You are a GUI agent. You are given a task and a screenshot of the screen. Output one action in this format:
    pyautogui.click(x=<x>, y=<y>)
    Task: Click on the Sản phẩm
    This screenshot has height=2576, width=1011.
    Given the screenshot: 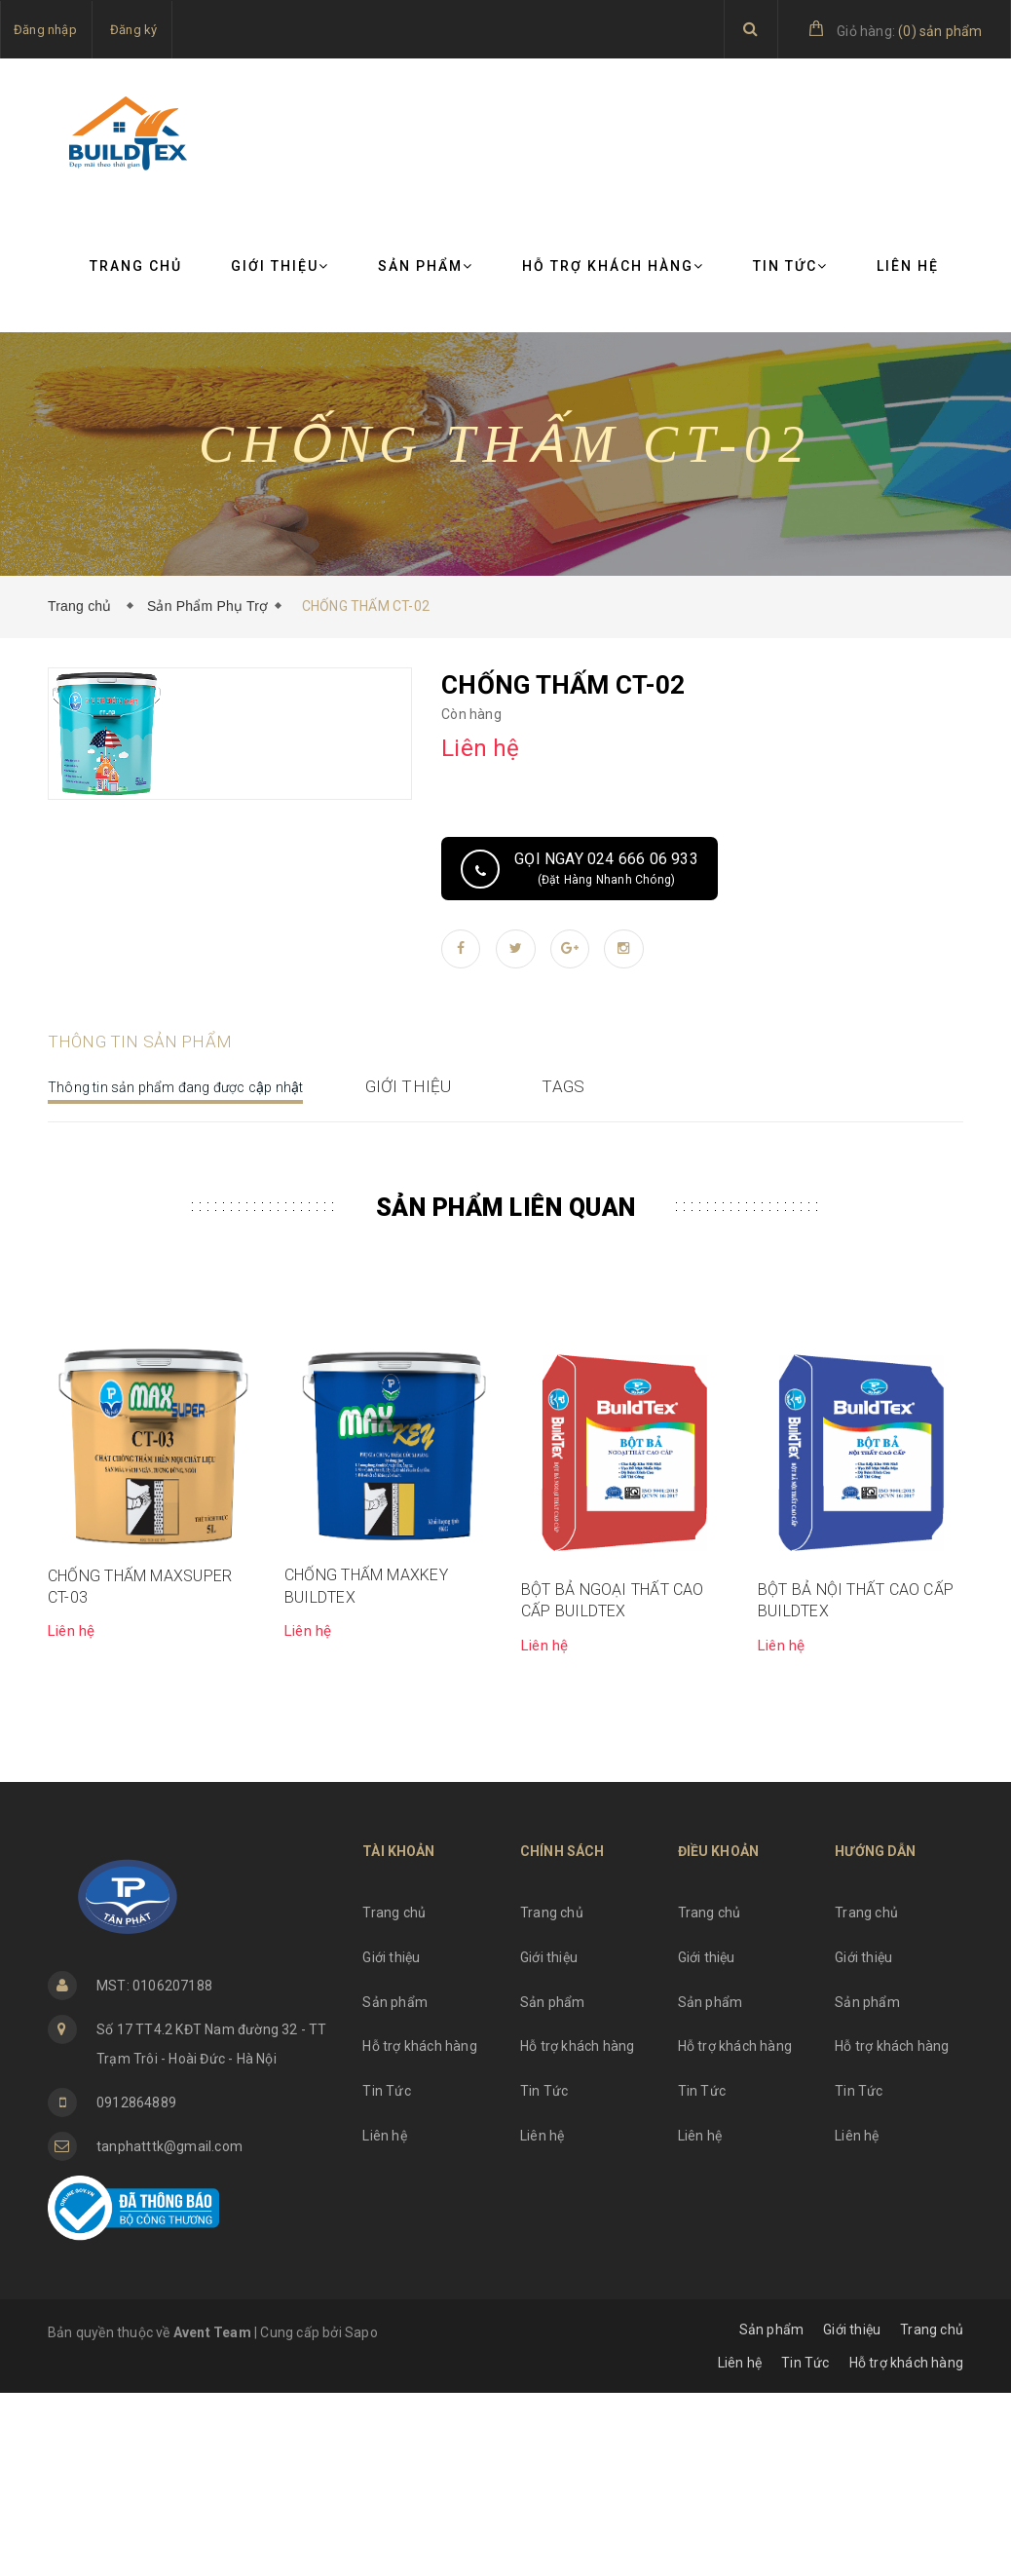 What is the action you would take?
    pyautogui.click(x=425, y=266)
    